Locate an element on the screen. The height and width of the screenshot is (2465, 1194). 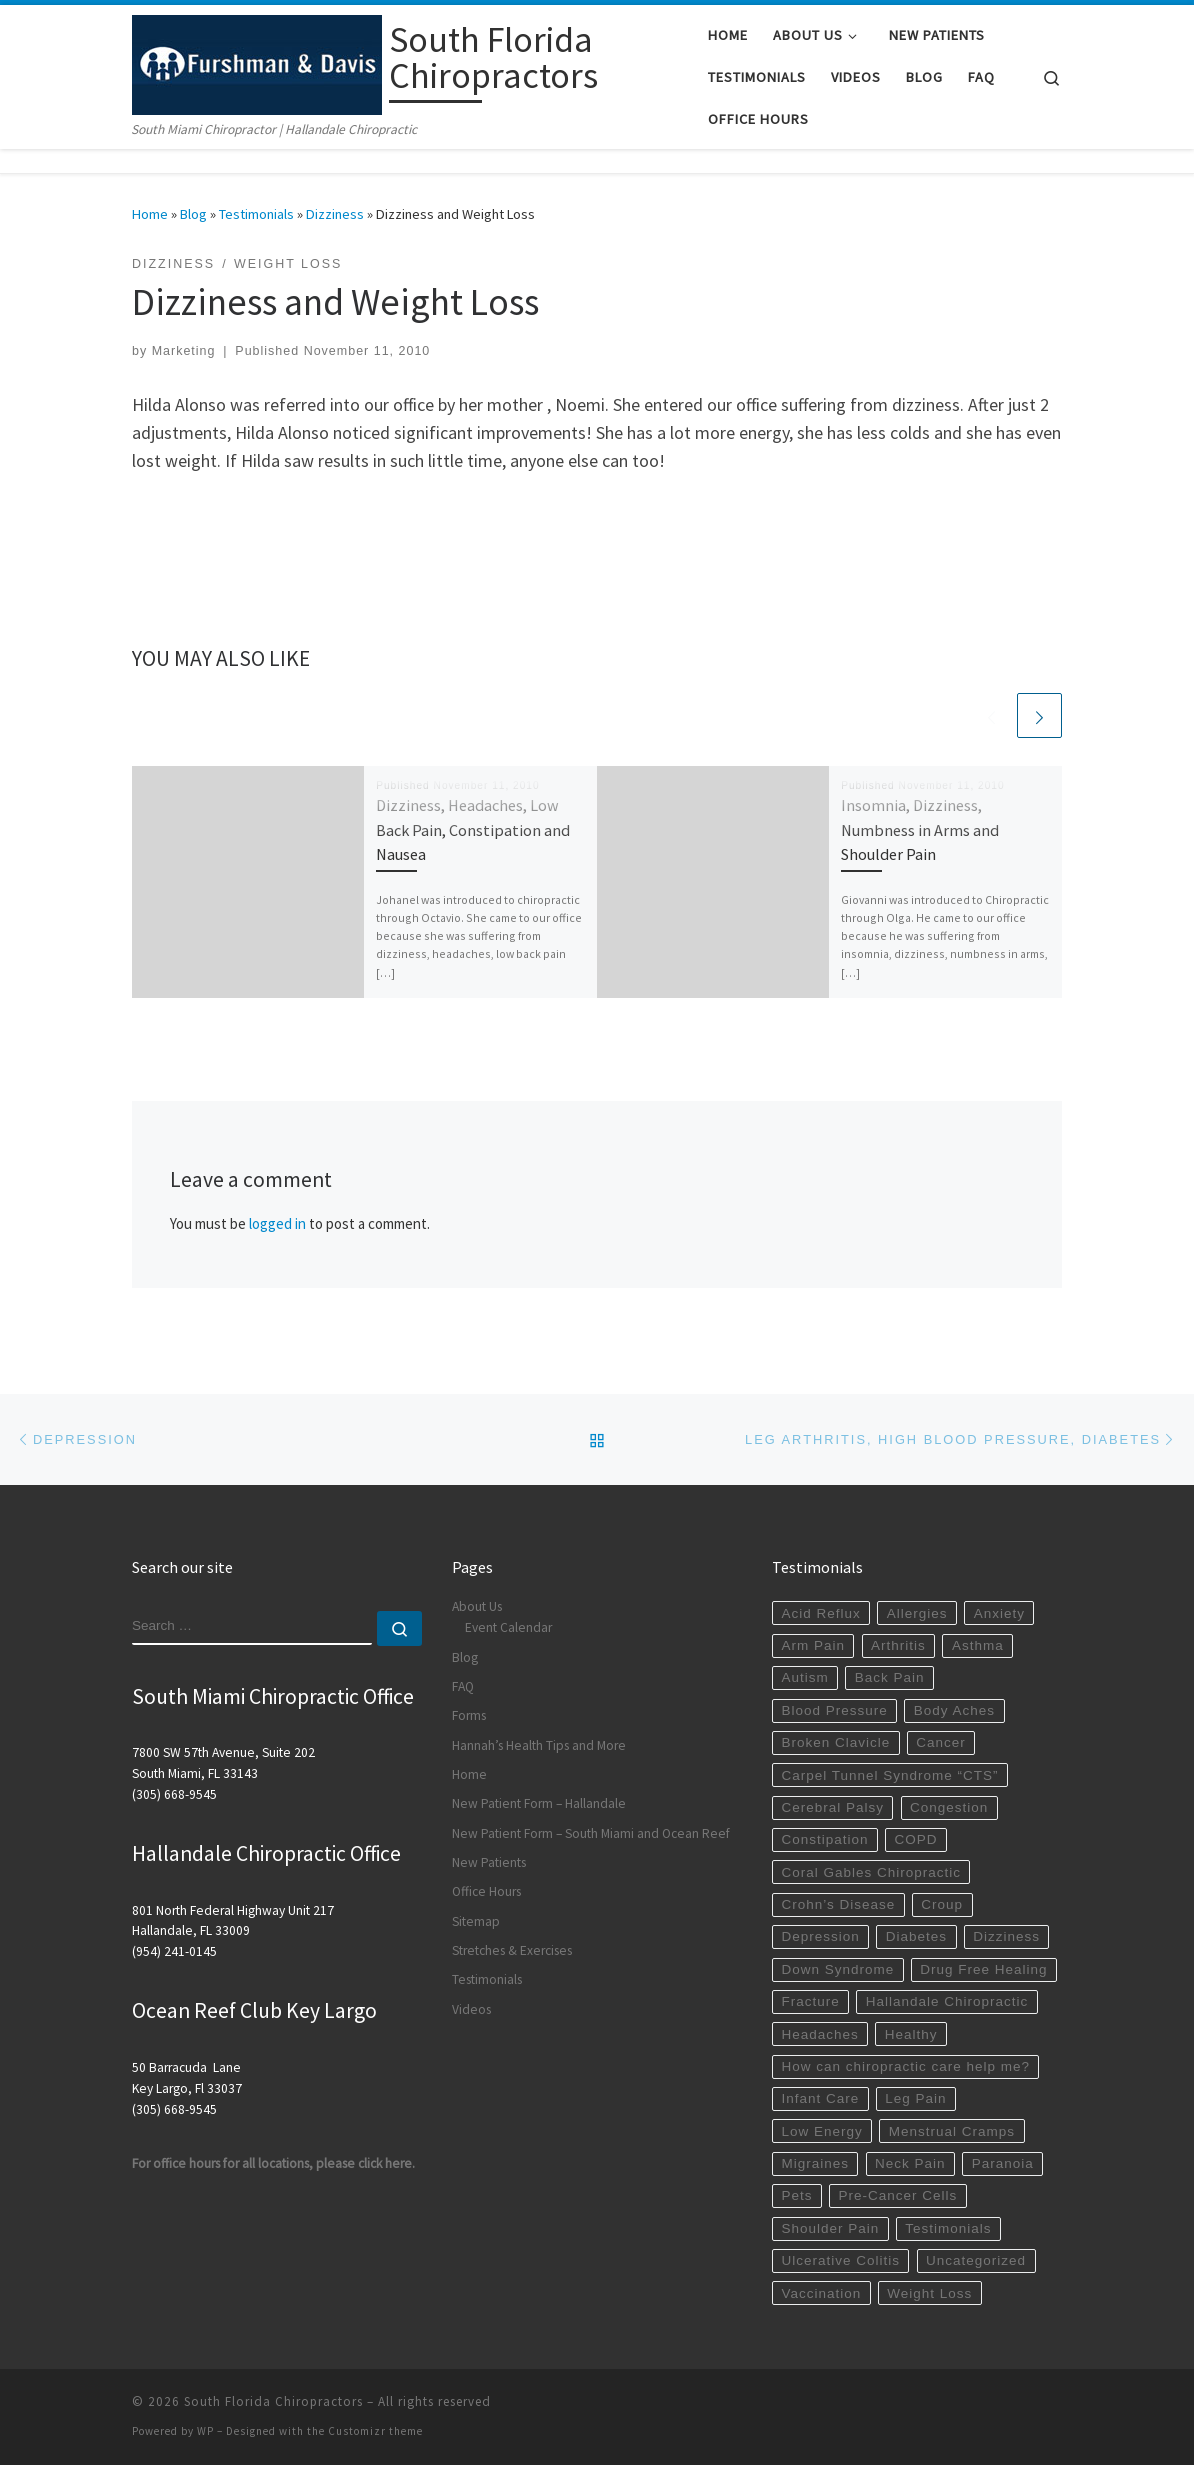
Arm Pain is located at coordinates (813, 1645).